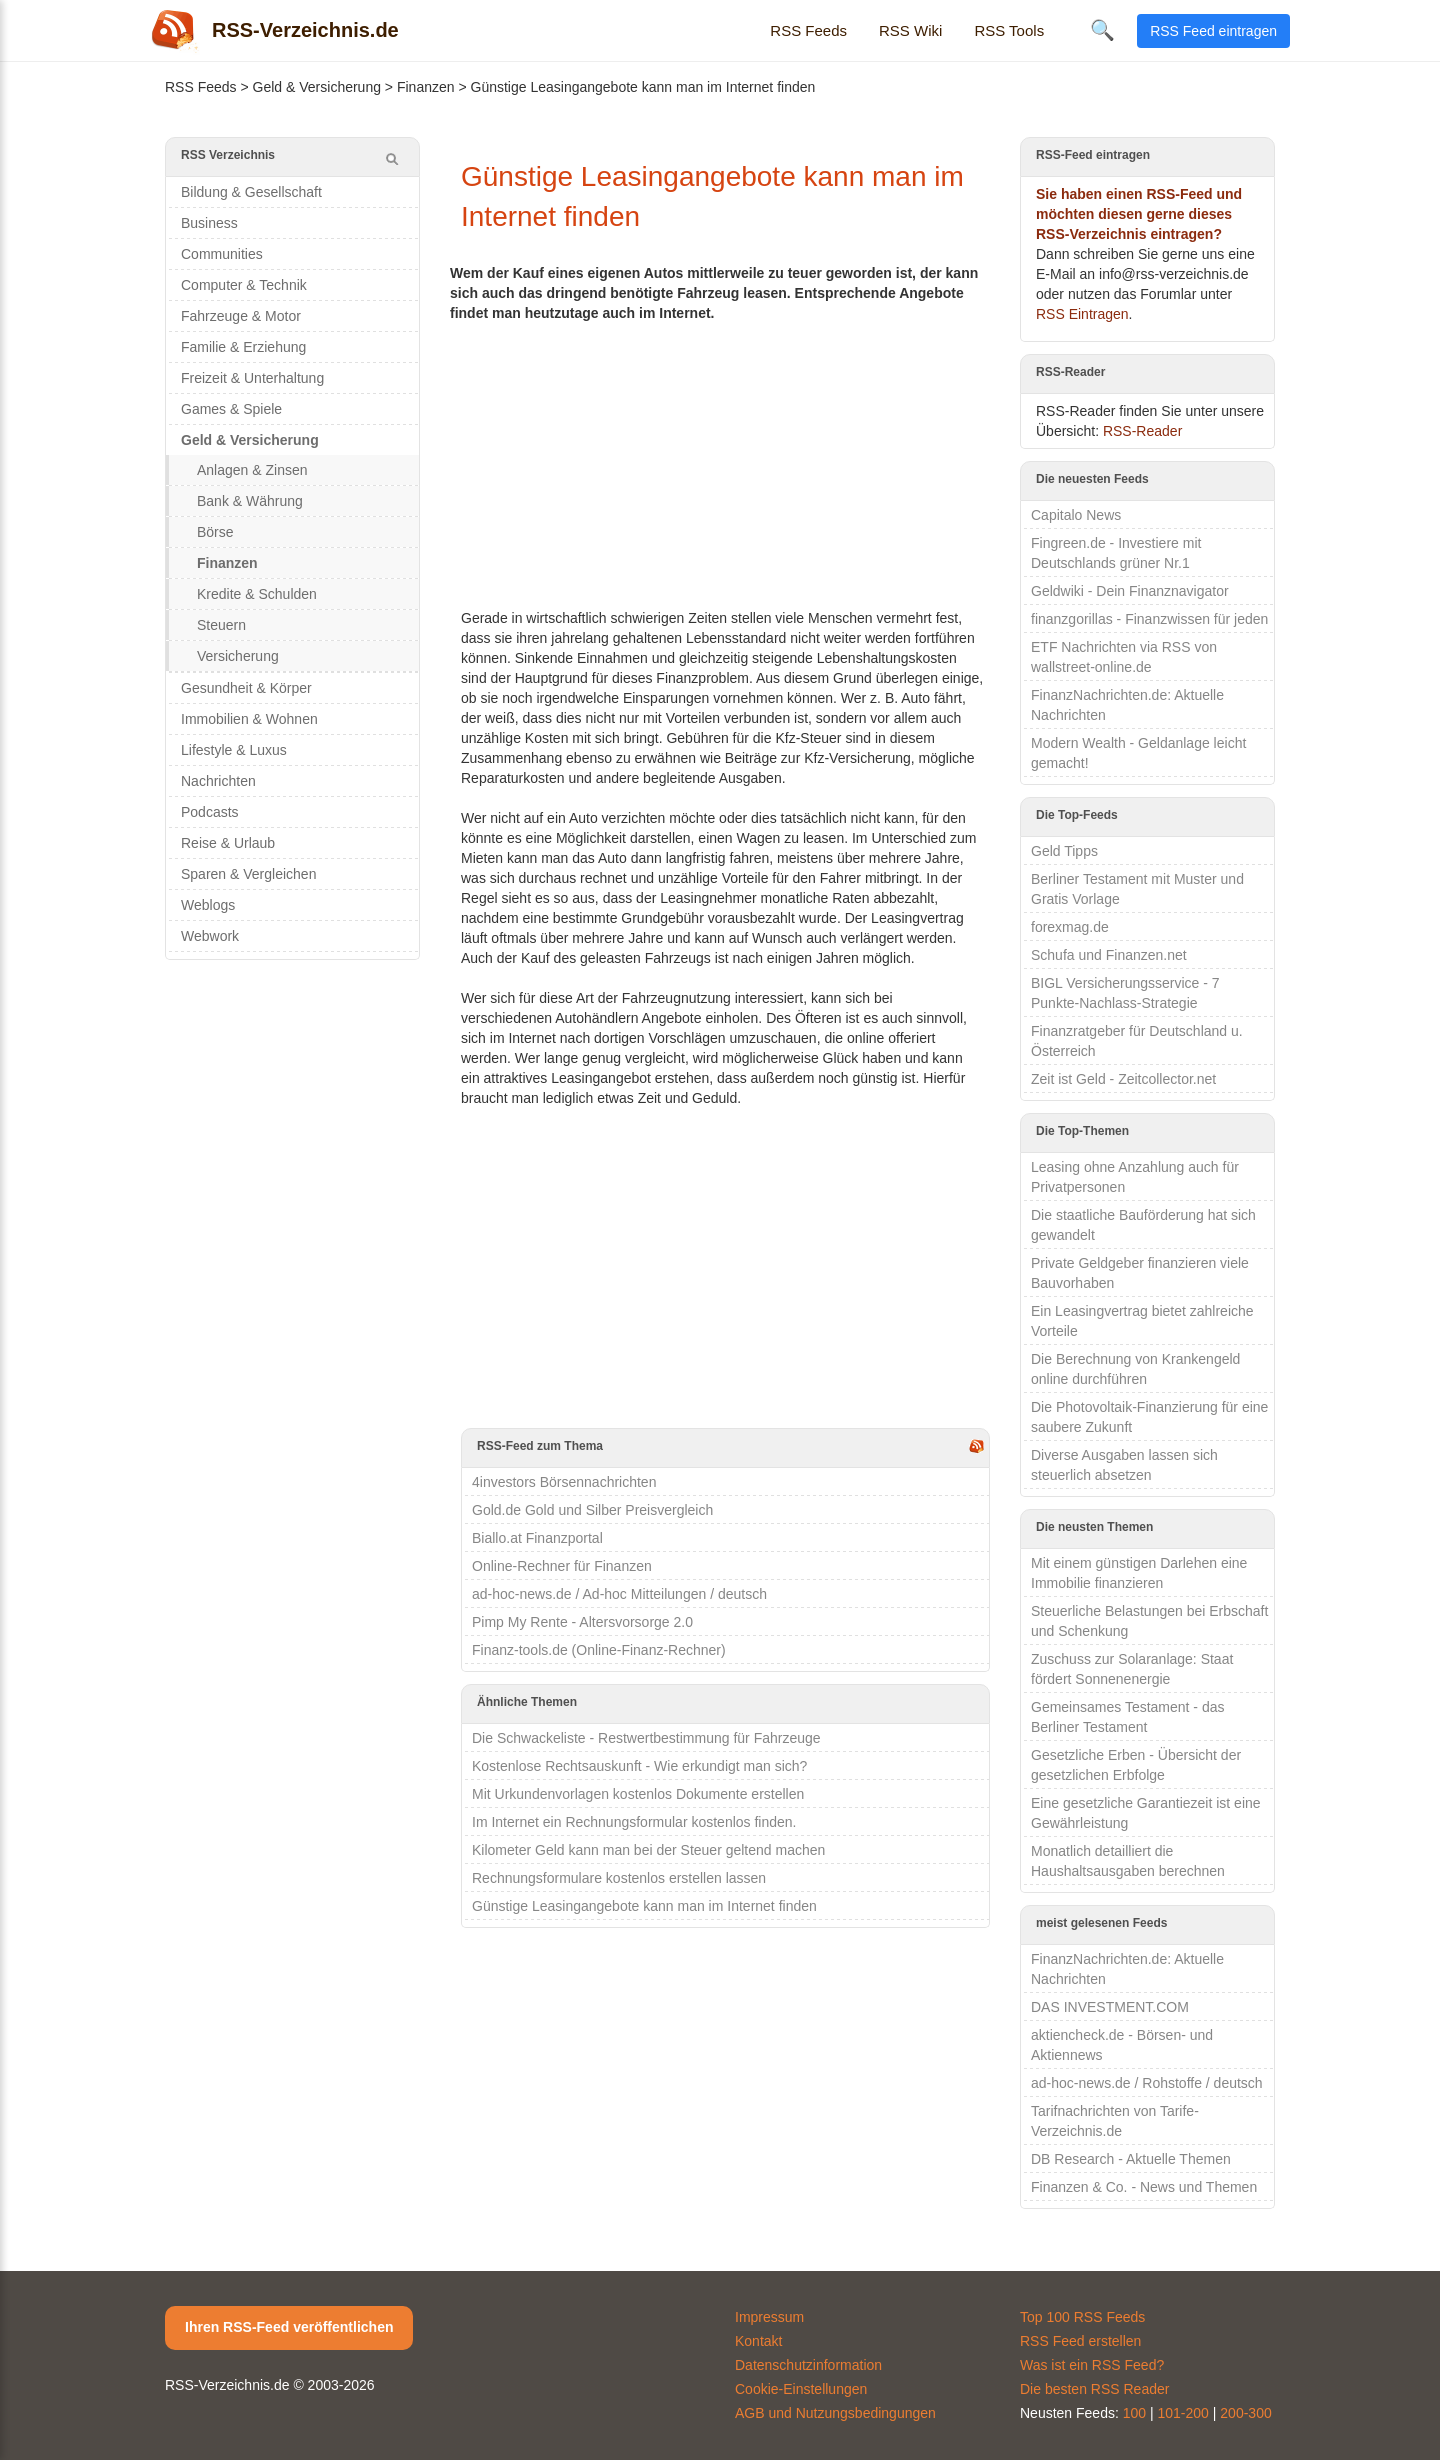 Image resolution: width=1440 pixels, height=2460 pixels. Describe the element at coordinates (644, 1906) in the screenshot. I see `Günstige Leasingangebote kann man im Internet finden` at that location.